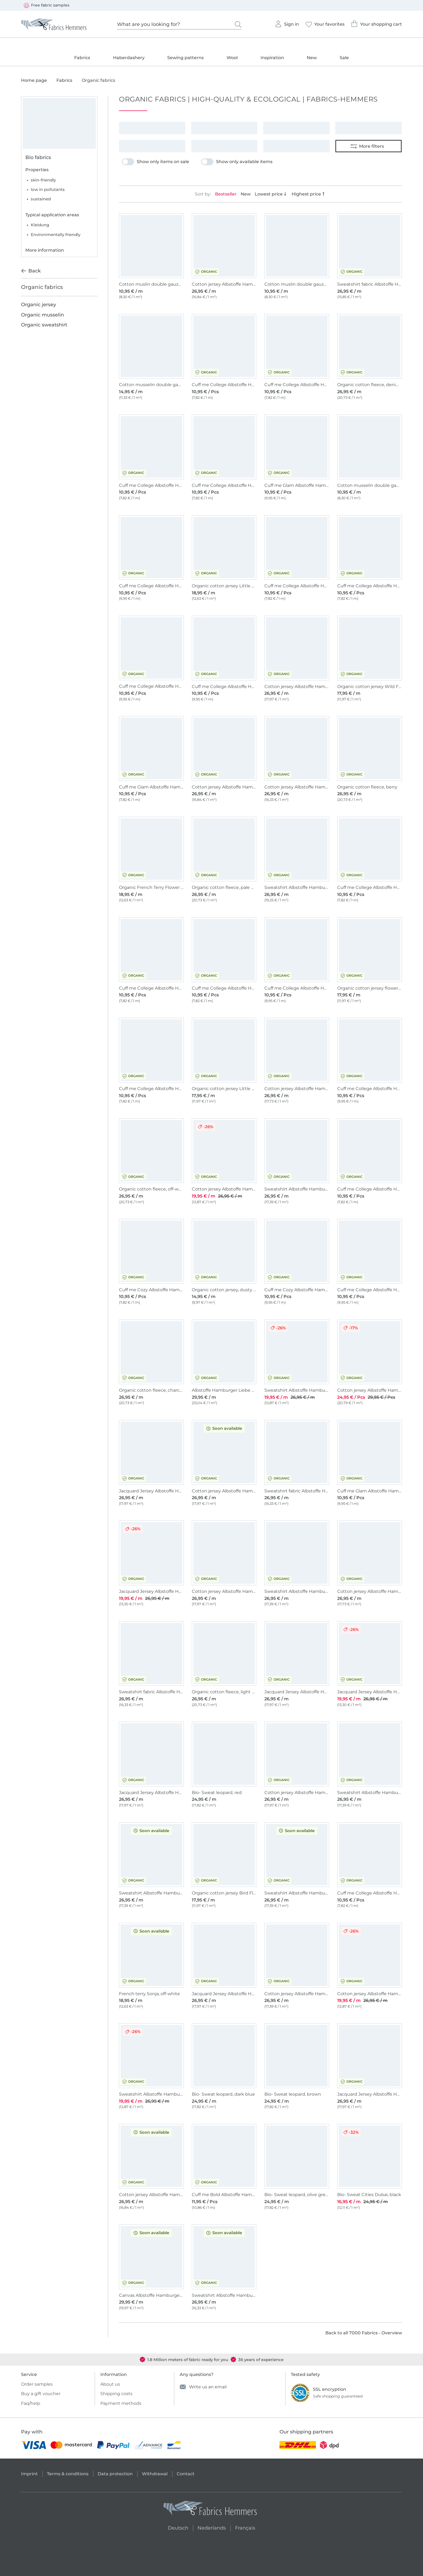 This screenshot has width=423, height=2576. Describe the element at coordinates (67, 2473) in the screenshot. I see `Terms & conditions` at that location.